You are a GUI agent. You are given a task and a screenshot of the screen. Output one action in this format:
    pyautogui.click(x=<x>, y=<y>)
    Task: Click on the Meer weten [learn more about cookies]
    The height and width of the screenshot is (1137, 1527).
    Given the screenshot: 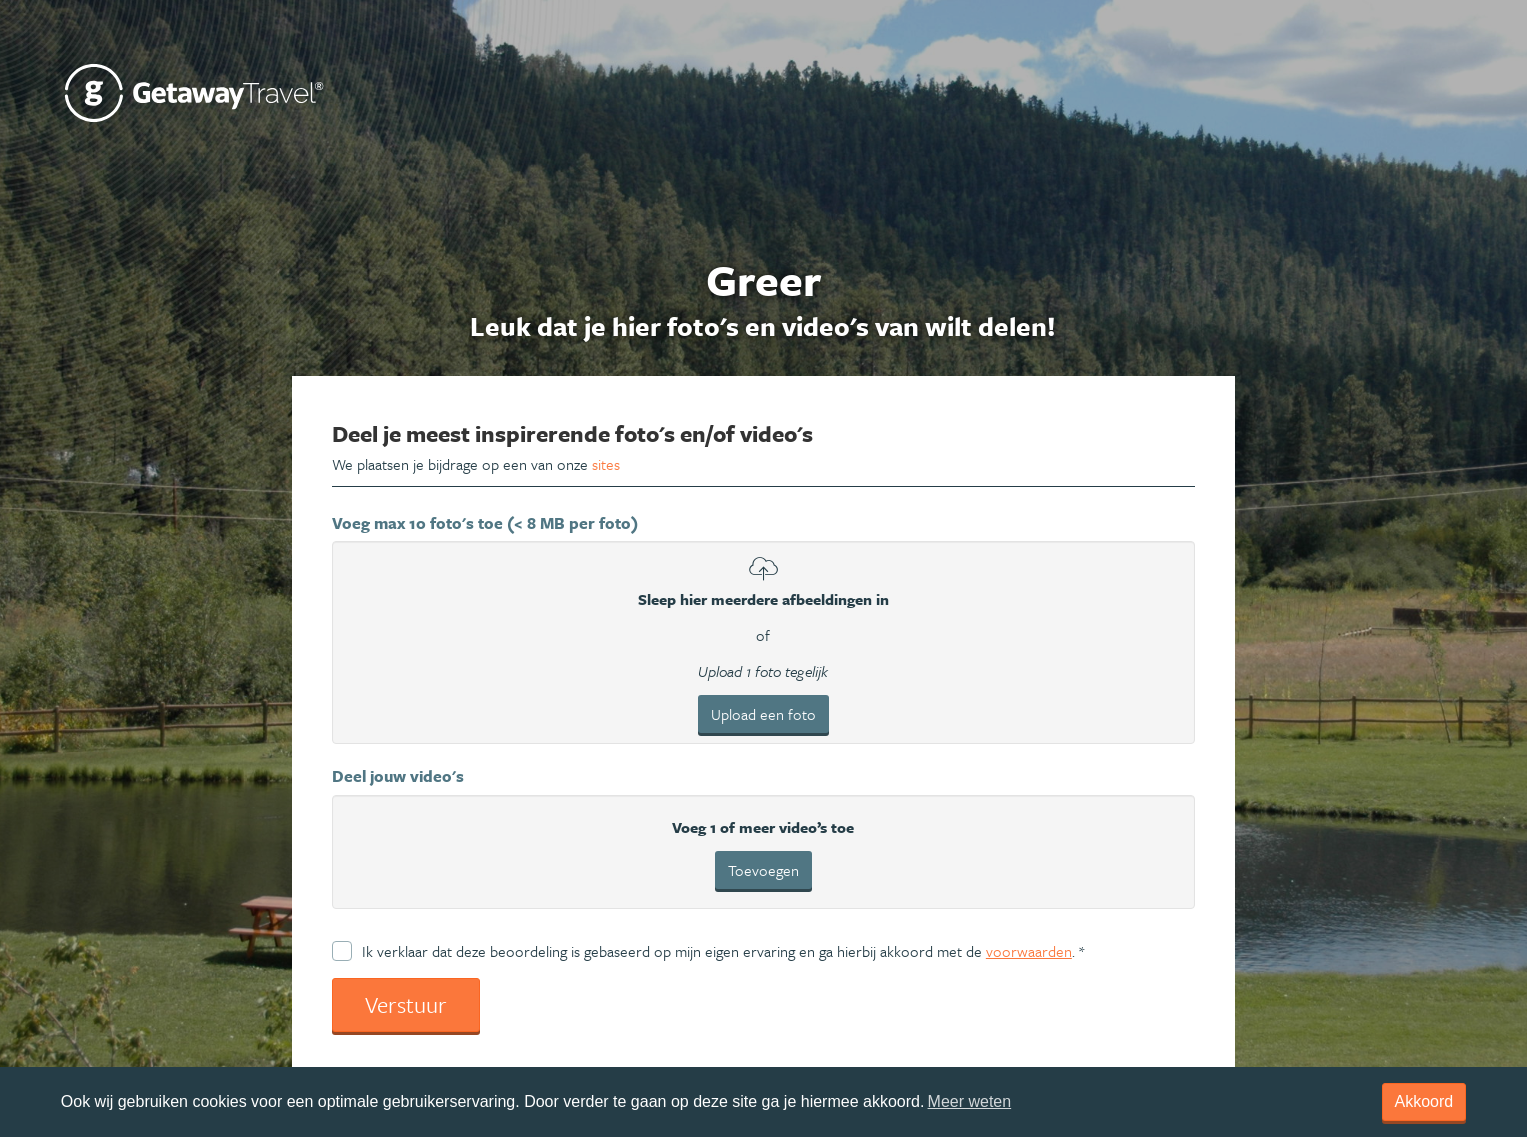 What is the action you would take?
    pyautogui.click(x=970, y=1101)
    